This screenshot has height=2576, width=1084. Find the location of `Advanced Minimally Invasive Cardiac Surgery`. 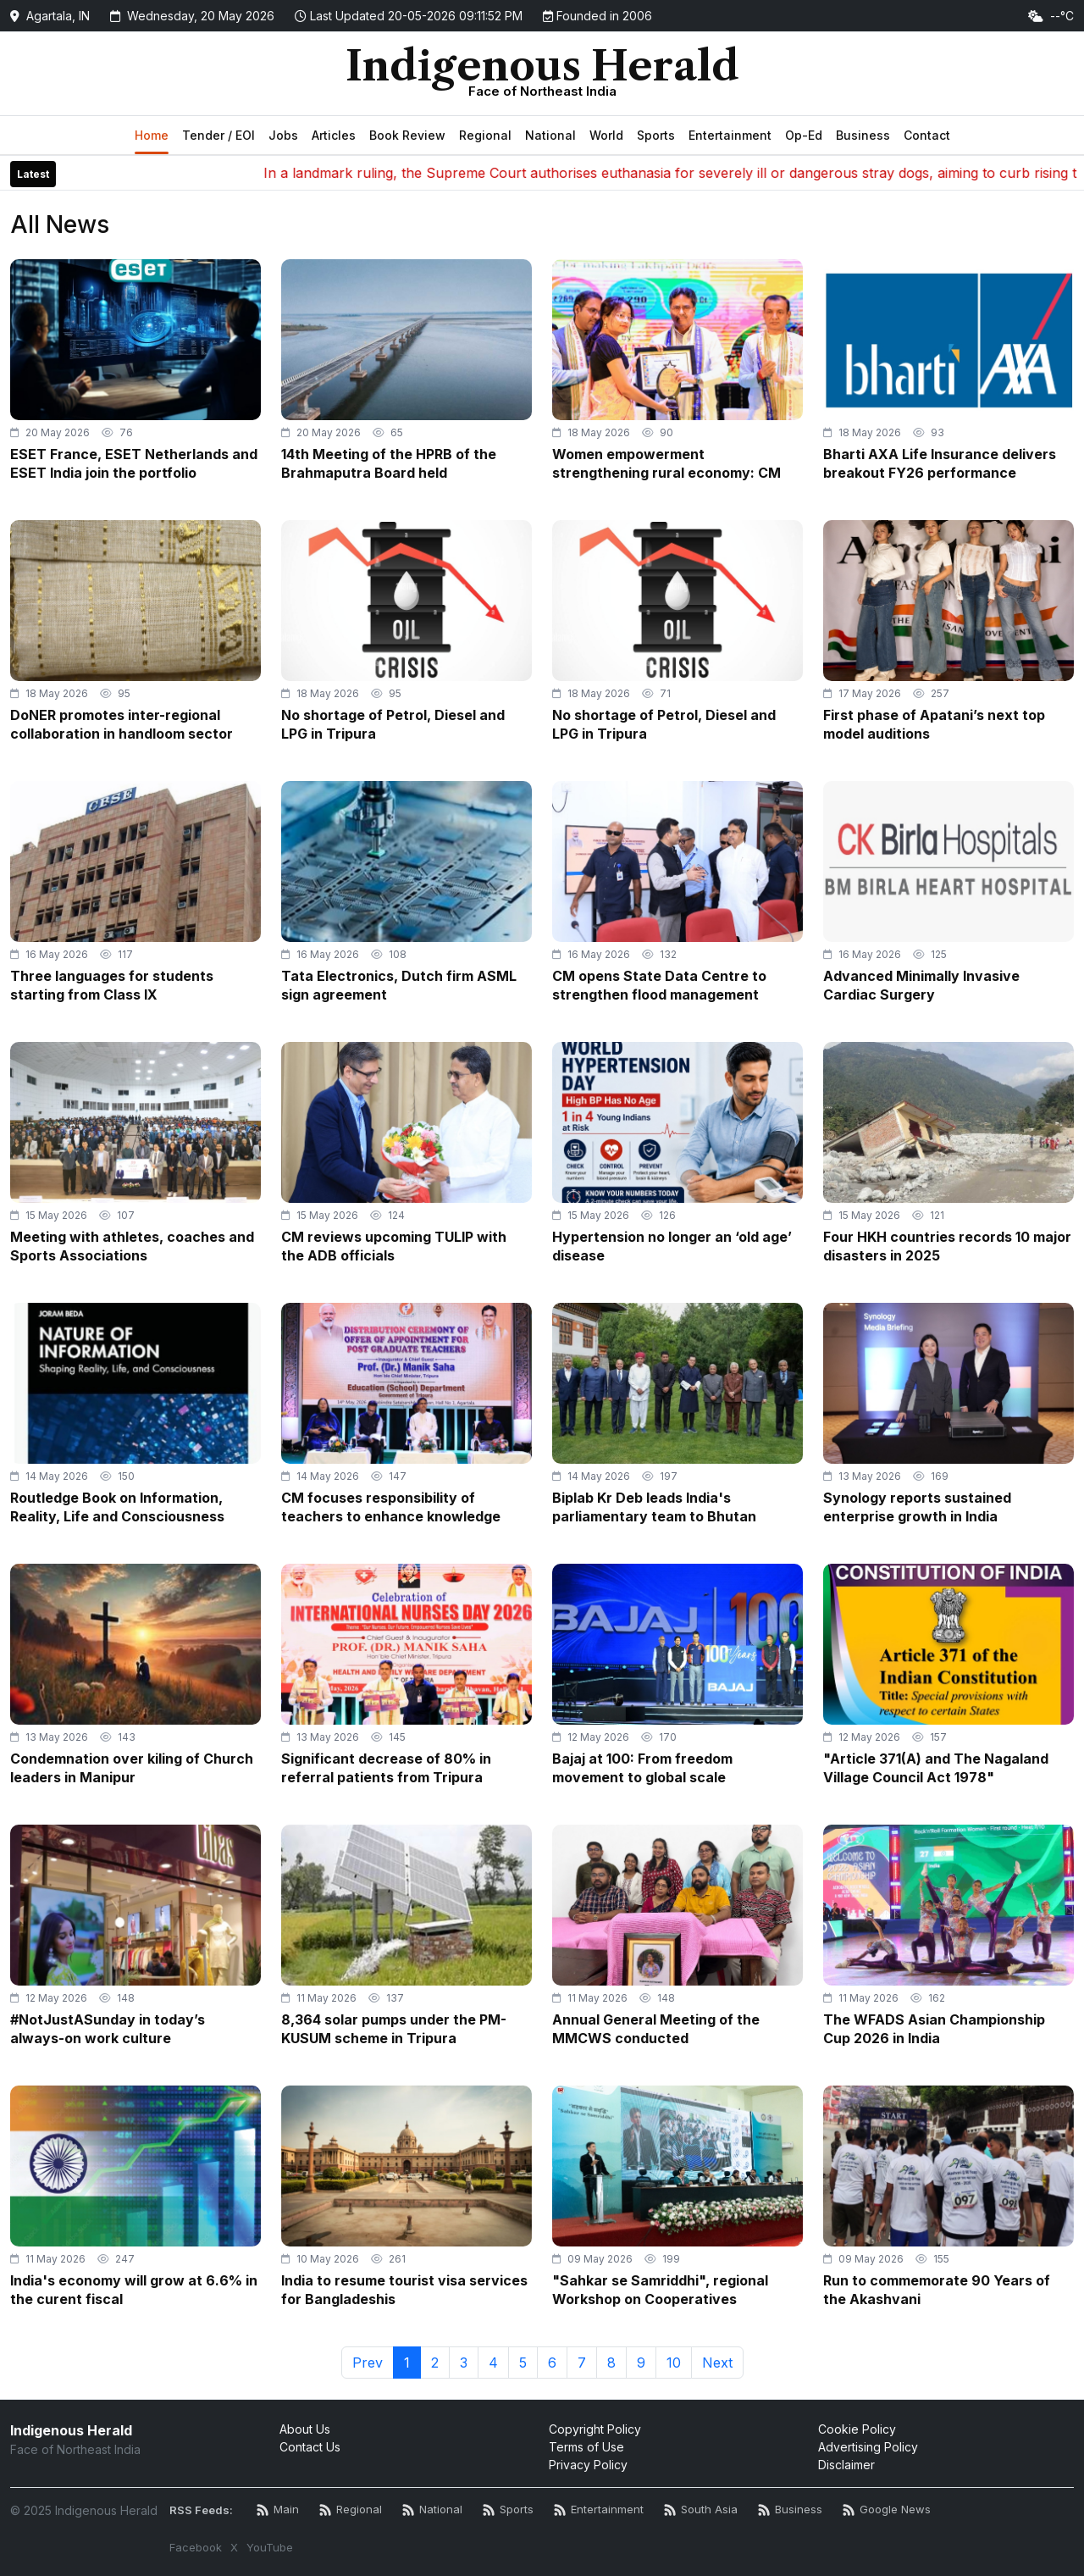

Advanced Minimally Invasive Cardiac Surgery is located at coordinates (921, 985).